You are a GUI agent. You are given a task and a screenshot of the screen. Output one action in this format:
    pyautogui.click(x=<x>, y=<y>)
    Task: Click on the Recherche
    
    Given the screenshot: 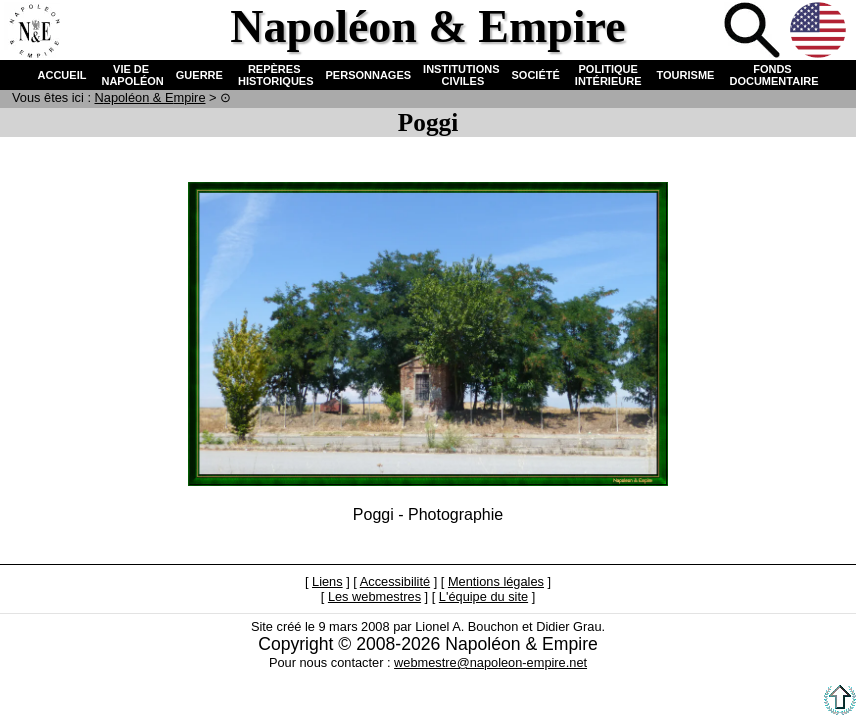 What is the action you would take?
    pyautogui.click(x=754, y=32)
    